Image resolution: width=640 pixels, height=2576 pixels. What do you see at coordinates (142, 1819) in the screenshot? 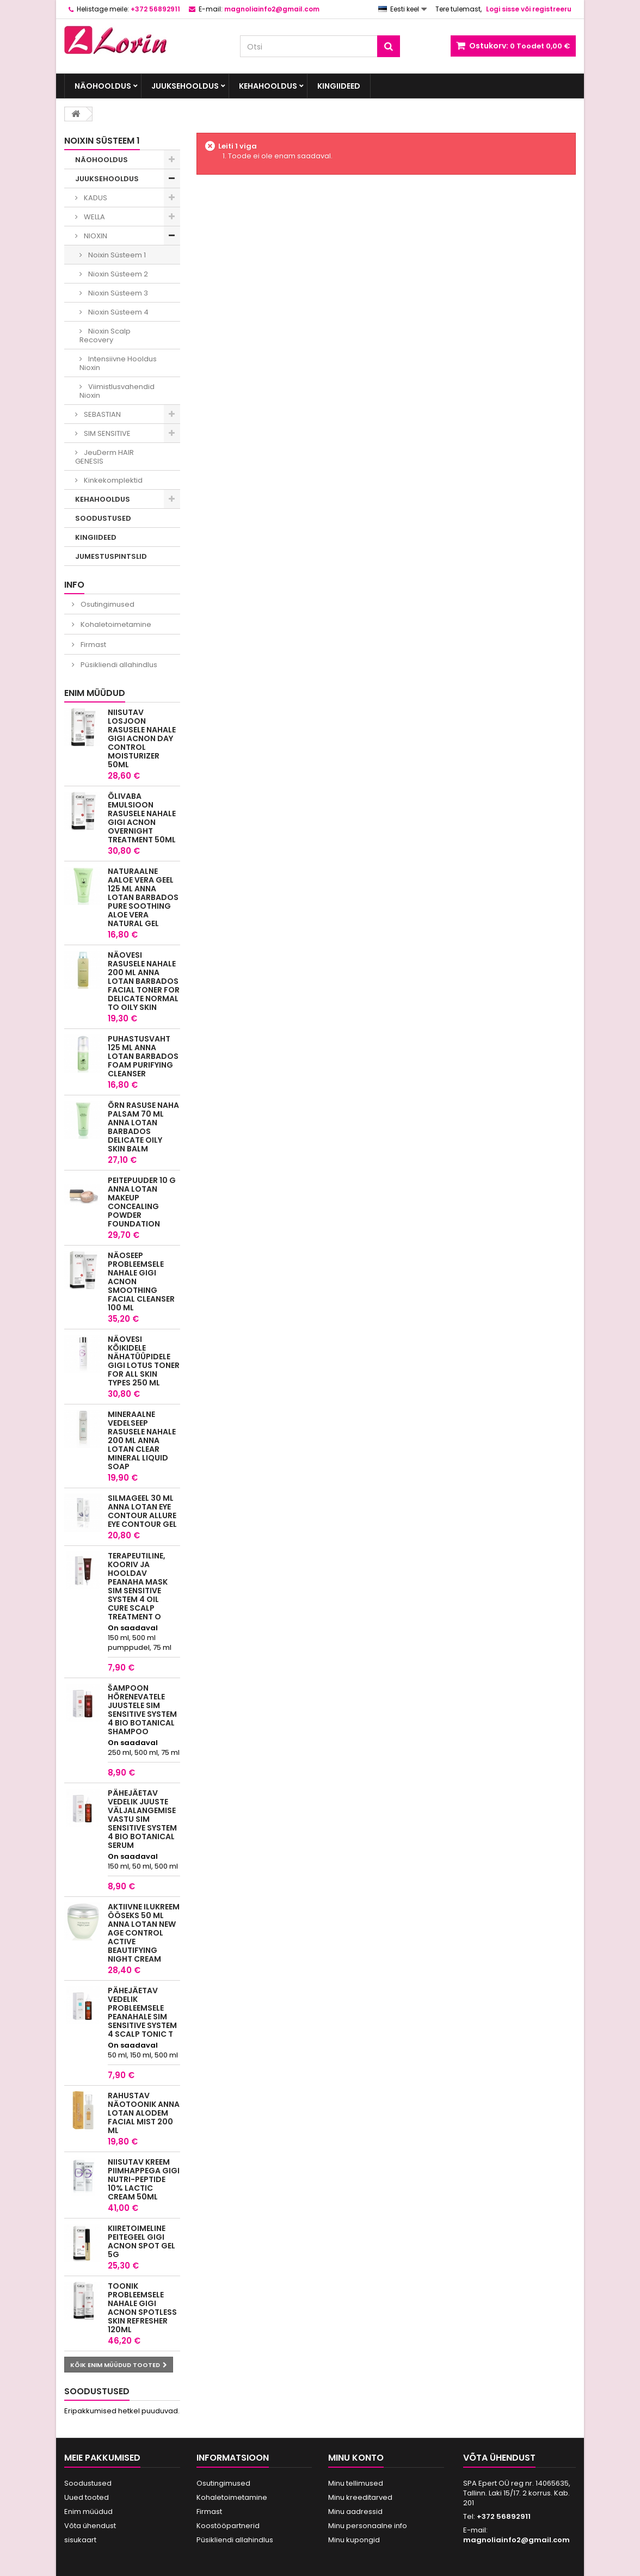
I see `Pähejäetav vedelik juuste väljalangemise vastu Sim Sensitive System 4 Bio Botanical Serum` at bounding box center [142, 1819].